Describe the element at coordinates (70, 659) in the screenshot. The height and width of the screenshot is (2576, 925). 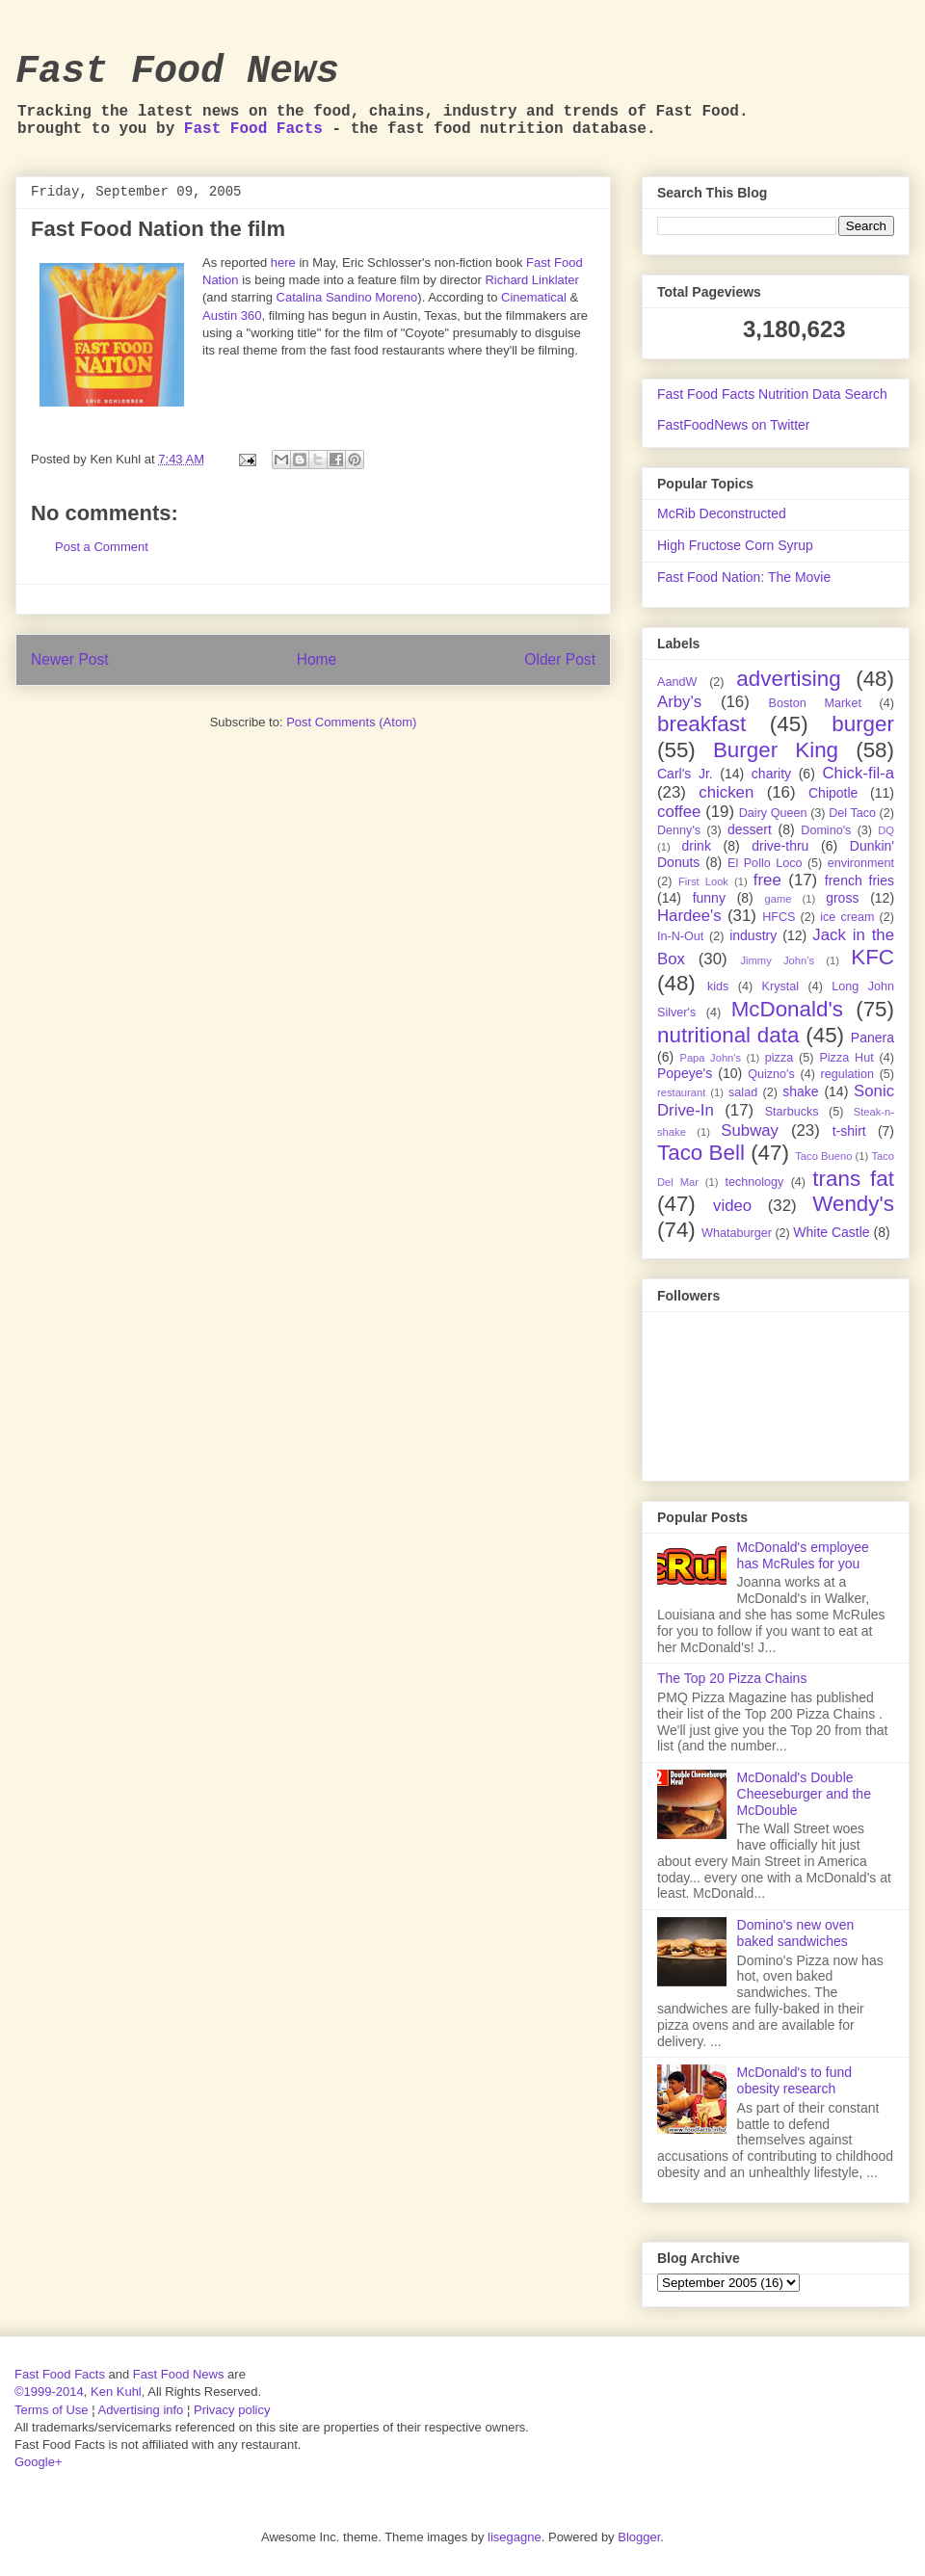
I see `Newer Post` at that location.